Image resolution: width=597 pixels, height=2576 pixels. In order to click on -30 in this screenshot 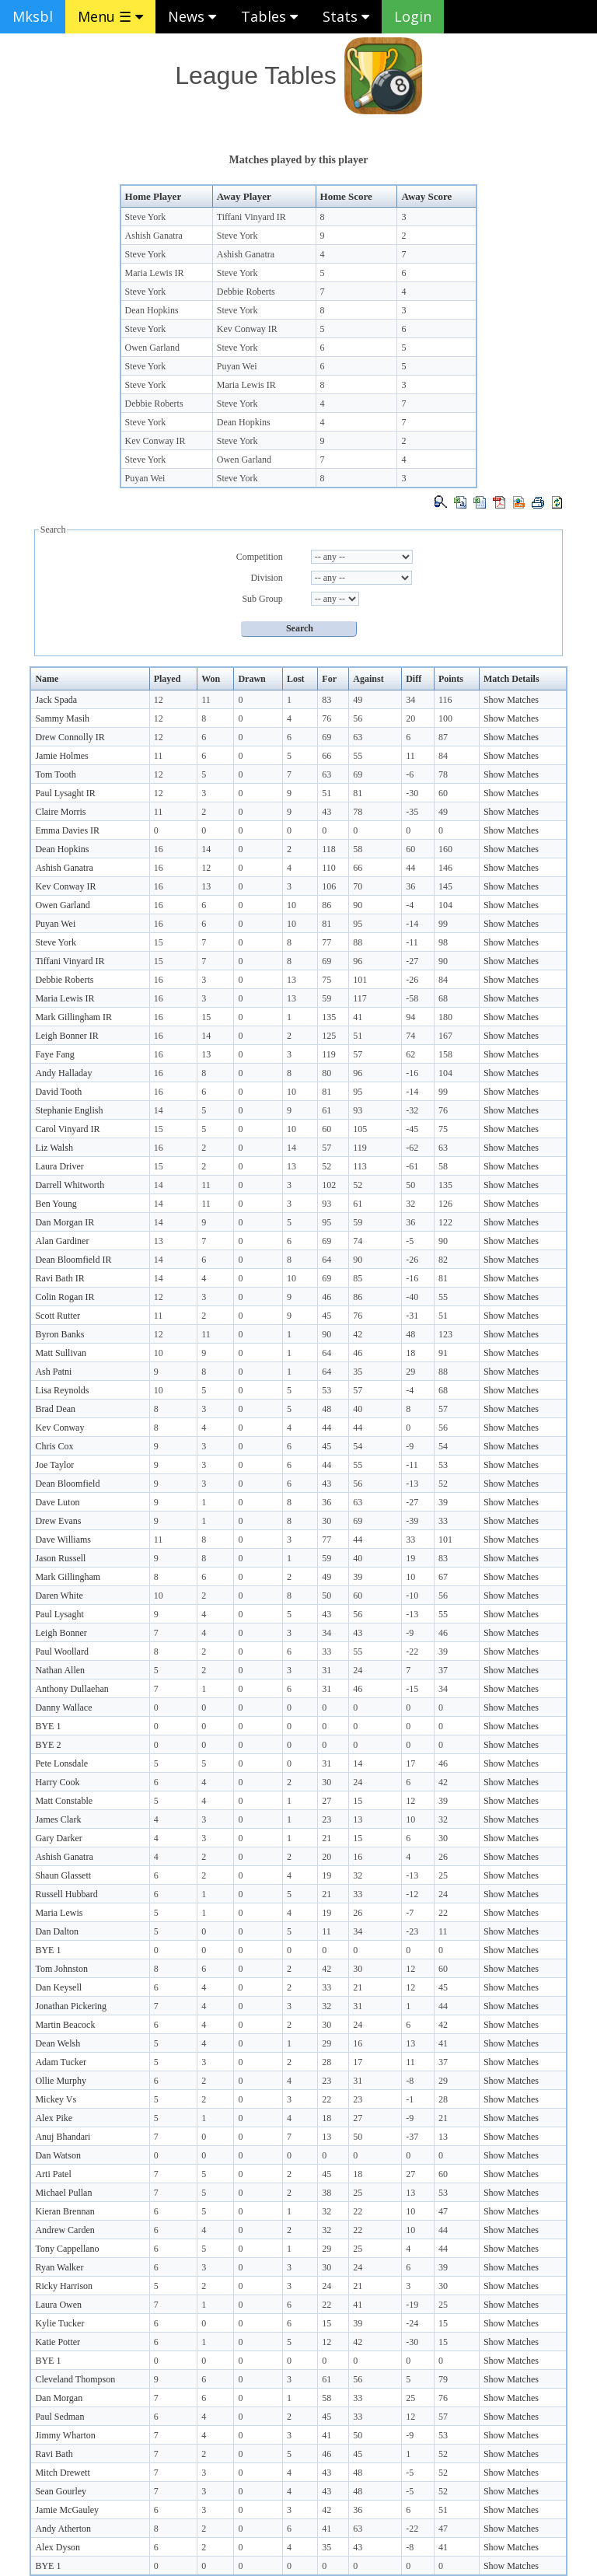, I will do `click(412, 793)`.